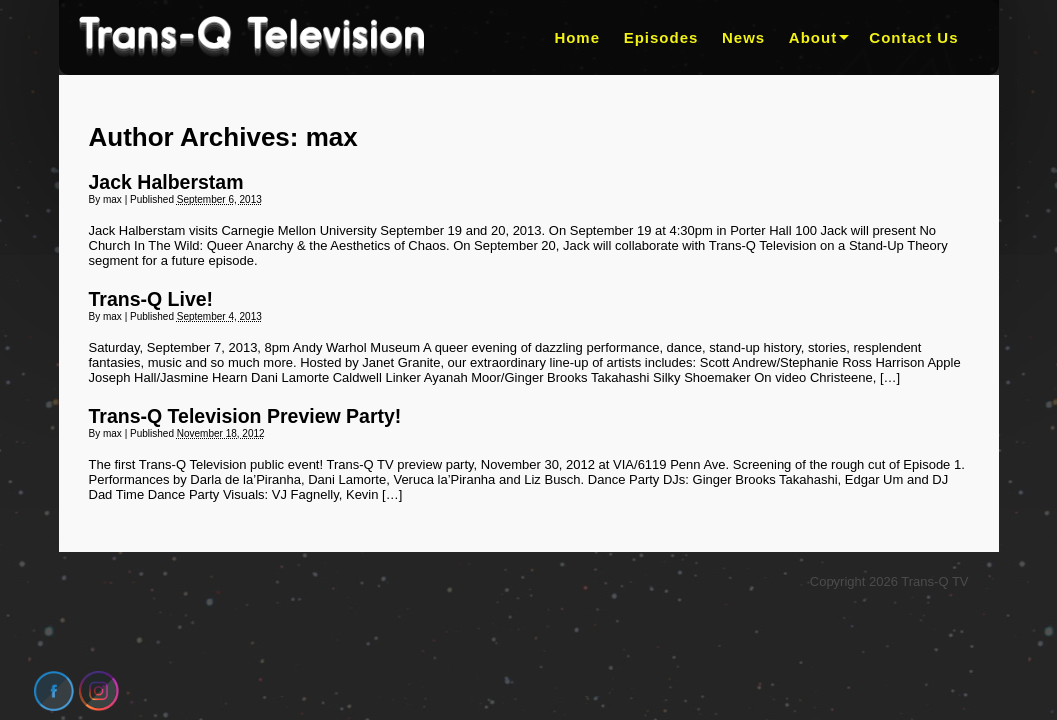 The height and width of the screenshot is (720, 1057). What do you see at coordinates (913, 37) in the screenshot?
I see `Contact Us` at bounding box center [913, 37].